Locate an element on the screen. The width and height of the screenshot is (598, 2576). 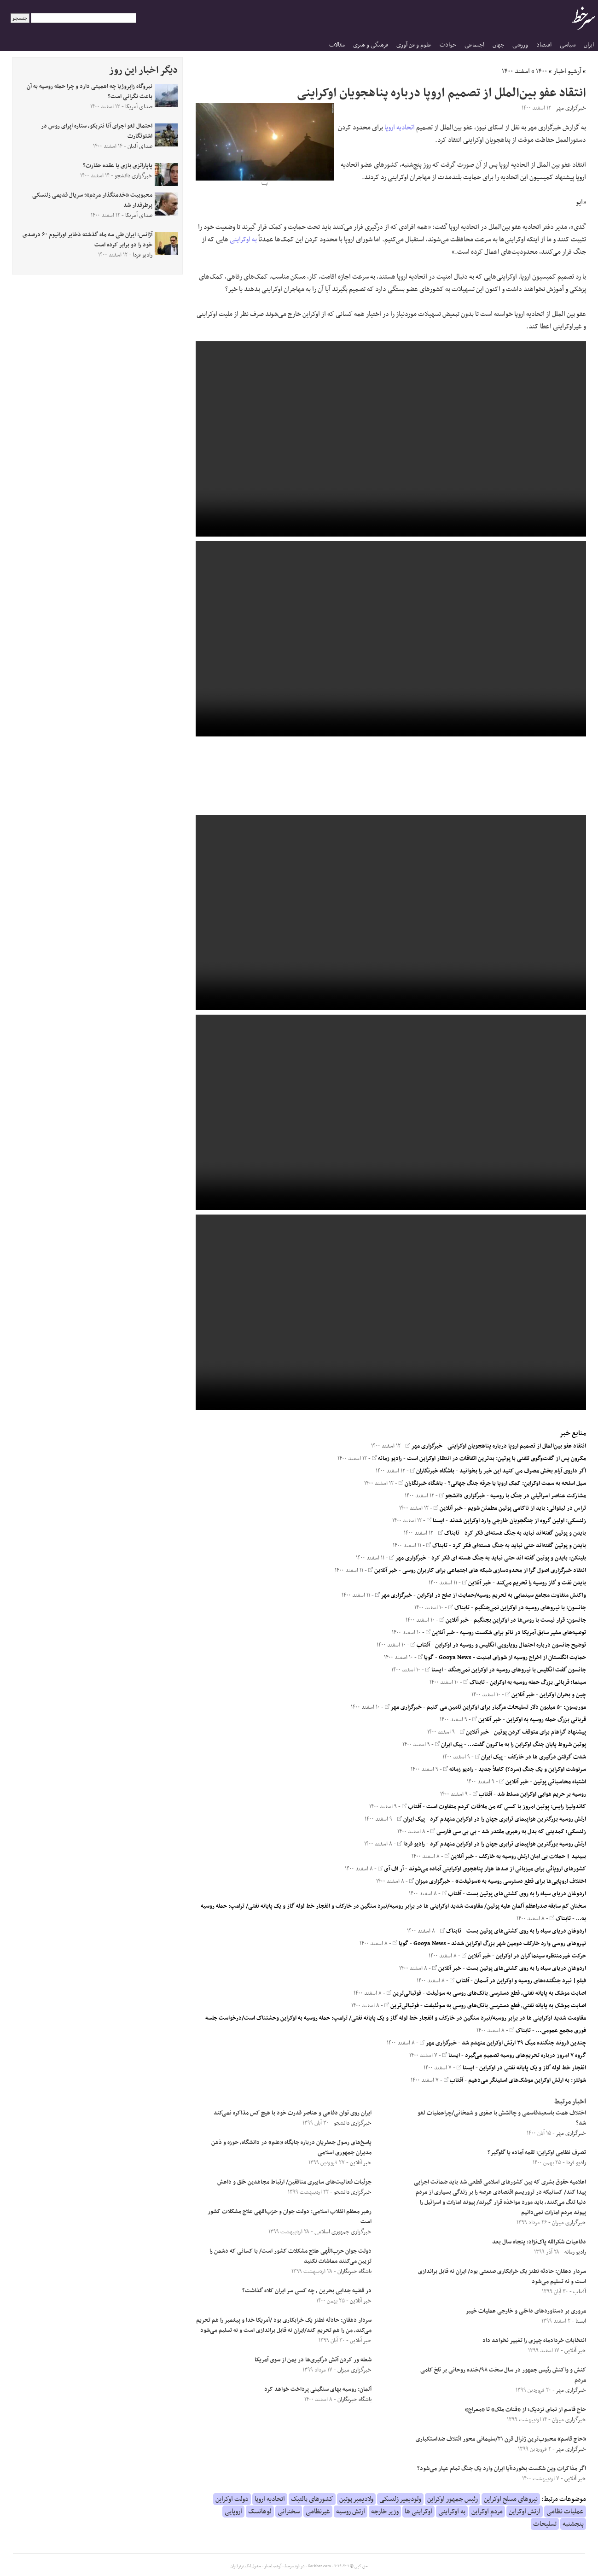
خبر آنلاین is located at coordinates (448, 1508).